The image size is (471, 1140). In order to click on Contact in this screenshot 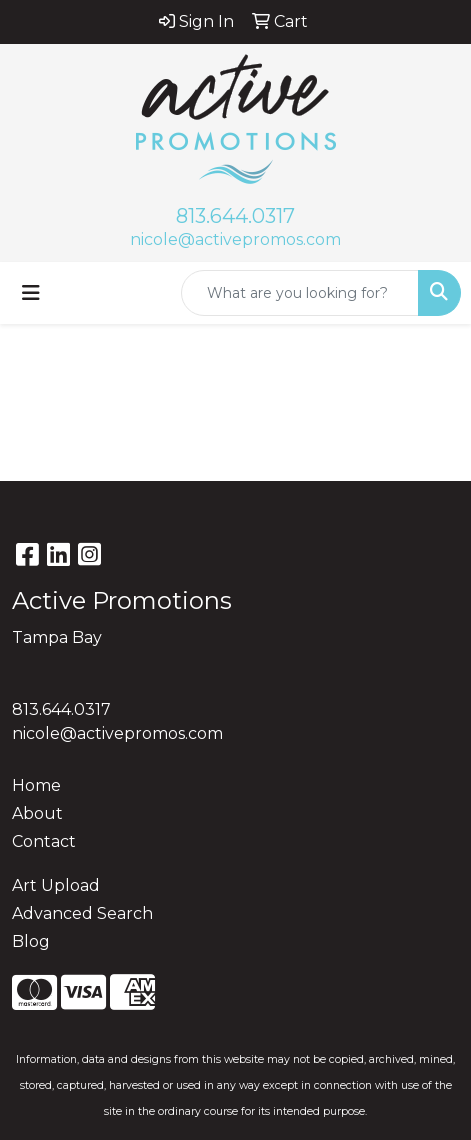, I will do `click(44, 841)`.